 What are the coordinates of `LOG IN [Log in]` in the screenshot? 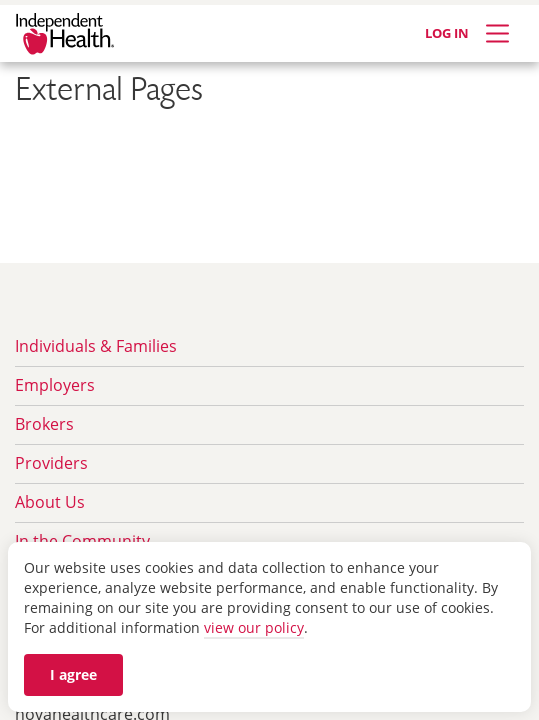 It's located at (447, 33).